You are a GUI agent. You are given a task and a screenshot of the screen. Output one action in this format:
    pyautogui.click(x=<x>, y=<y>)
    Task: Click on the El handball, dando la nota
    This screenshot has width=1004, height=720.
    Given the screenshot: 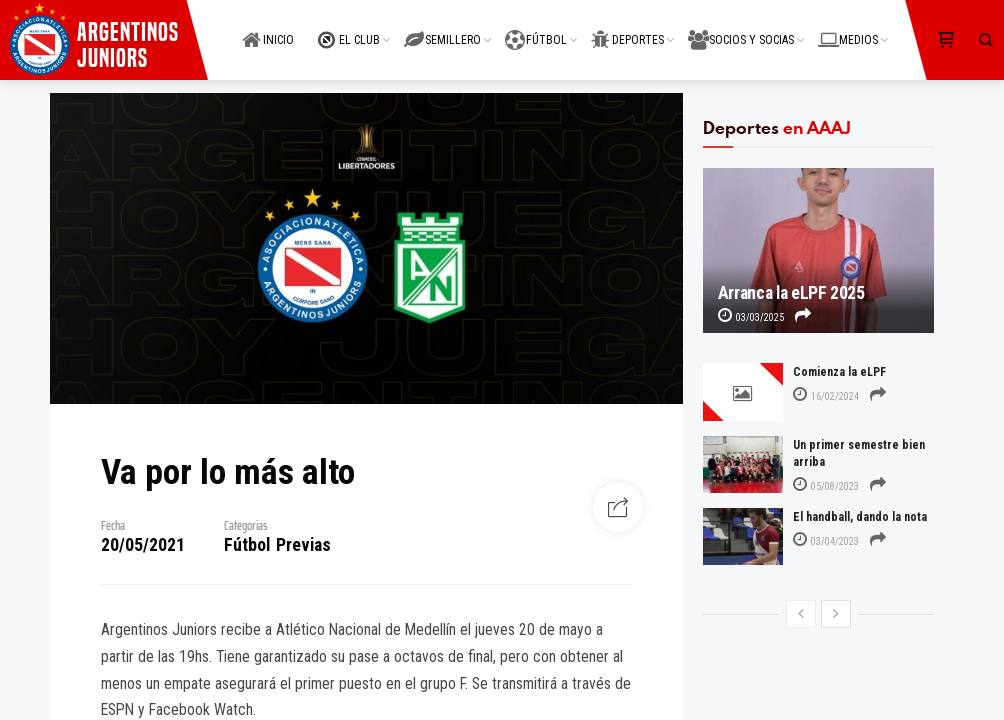 What is the action you would take?
    pyautogui.click(x=860, y=517)
    